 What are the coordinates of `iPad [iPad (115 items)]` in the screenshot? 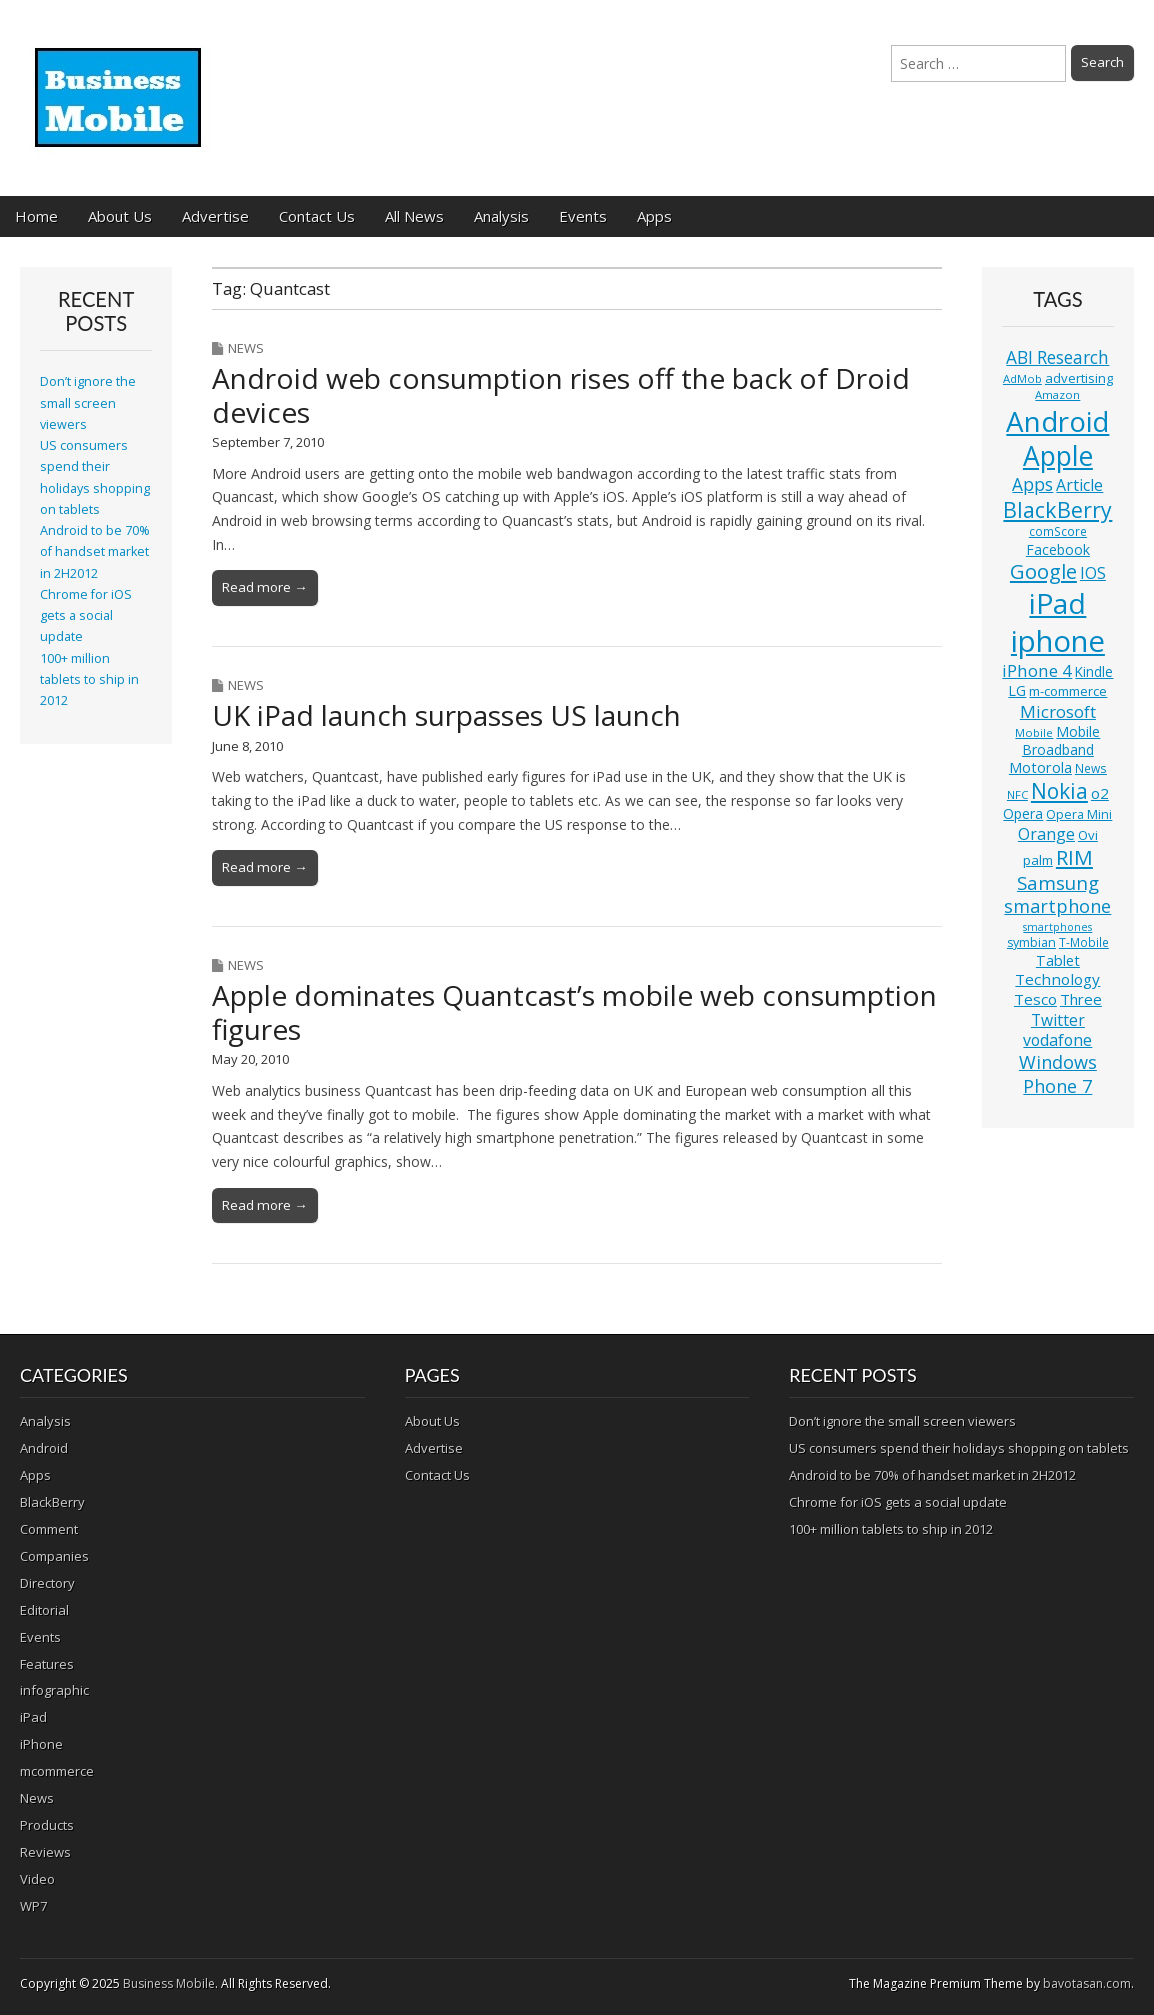 It's located at (1057, 603).